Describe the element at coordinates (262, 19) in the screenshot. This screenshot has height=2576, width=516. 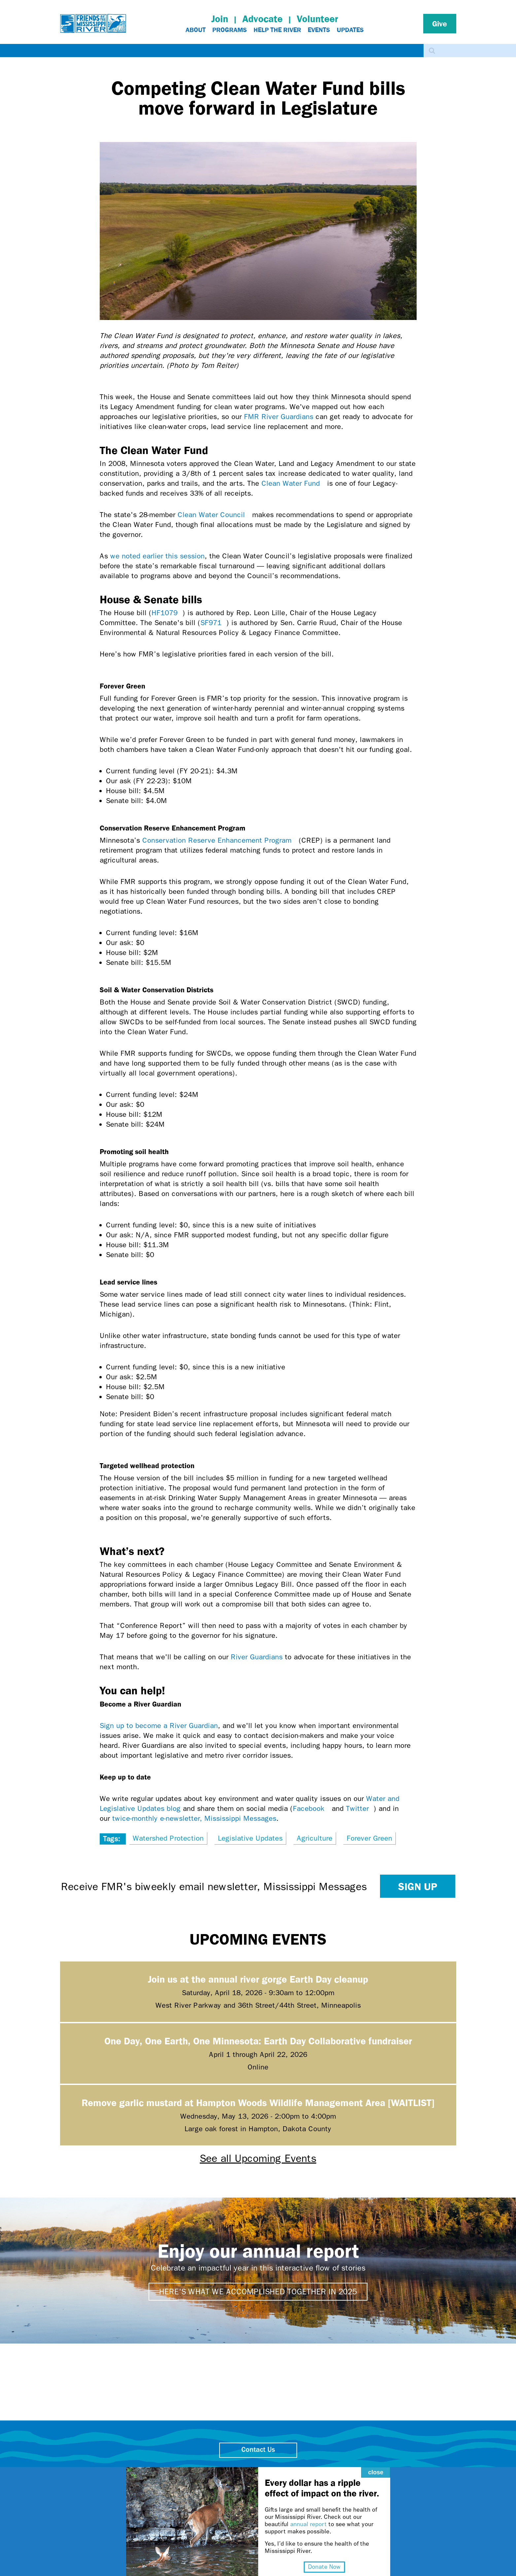
I see `Advocate` at that location.